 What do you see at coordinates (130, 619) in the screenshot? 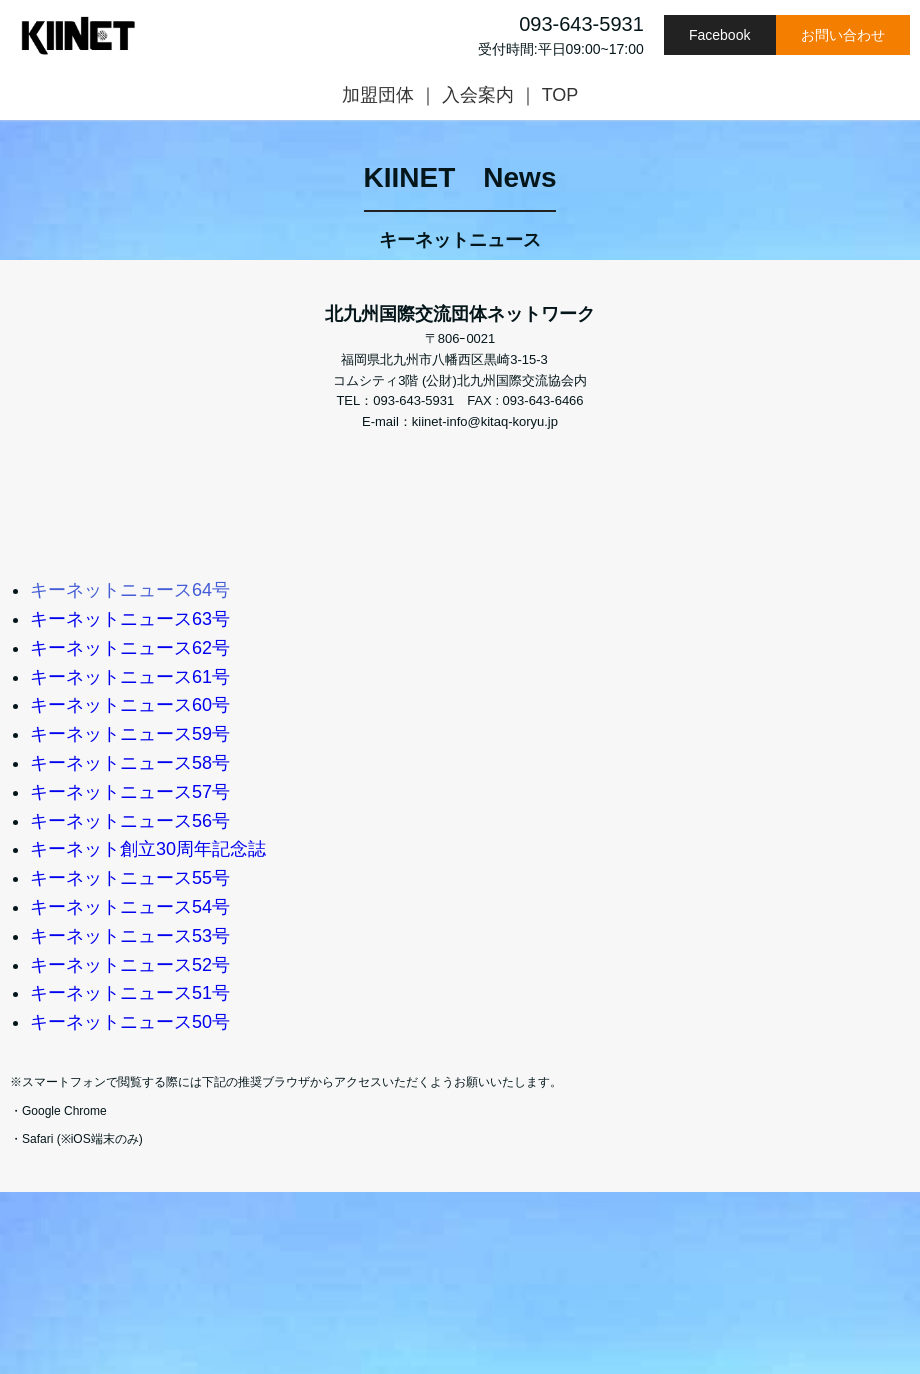
I see `キーネットニュース63号` at bounding box center [130, 619].